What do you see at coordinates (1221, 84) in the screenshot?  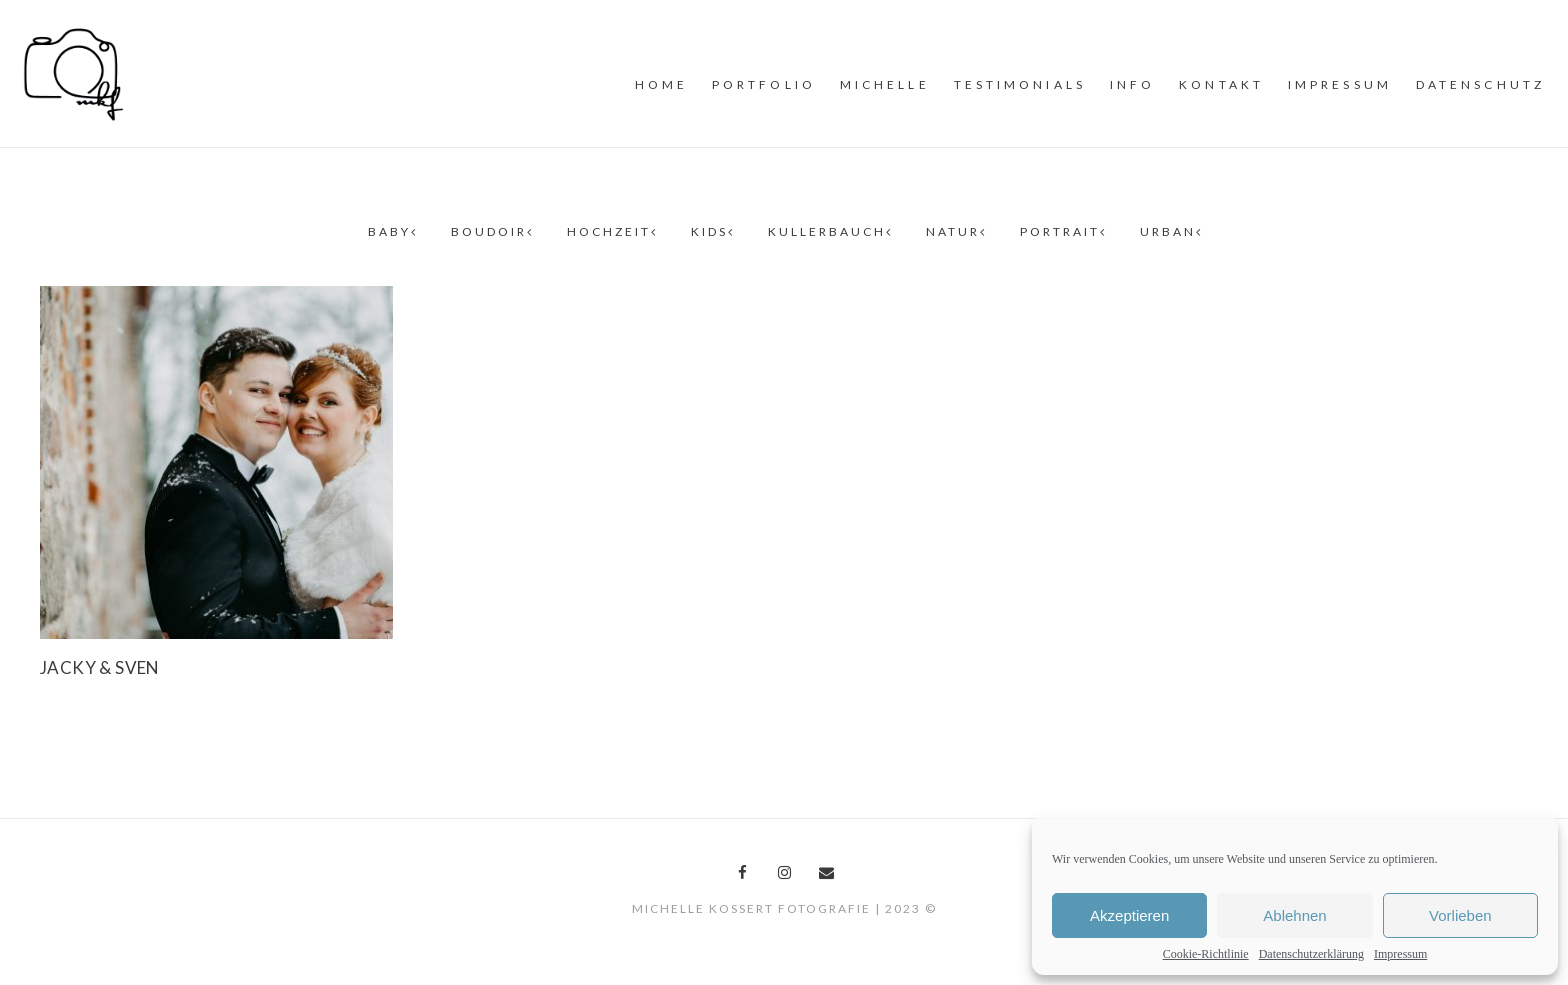 I see `Kontakt` at bounding box center [1221, 84].